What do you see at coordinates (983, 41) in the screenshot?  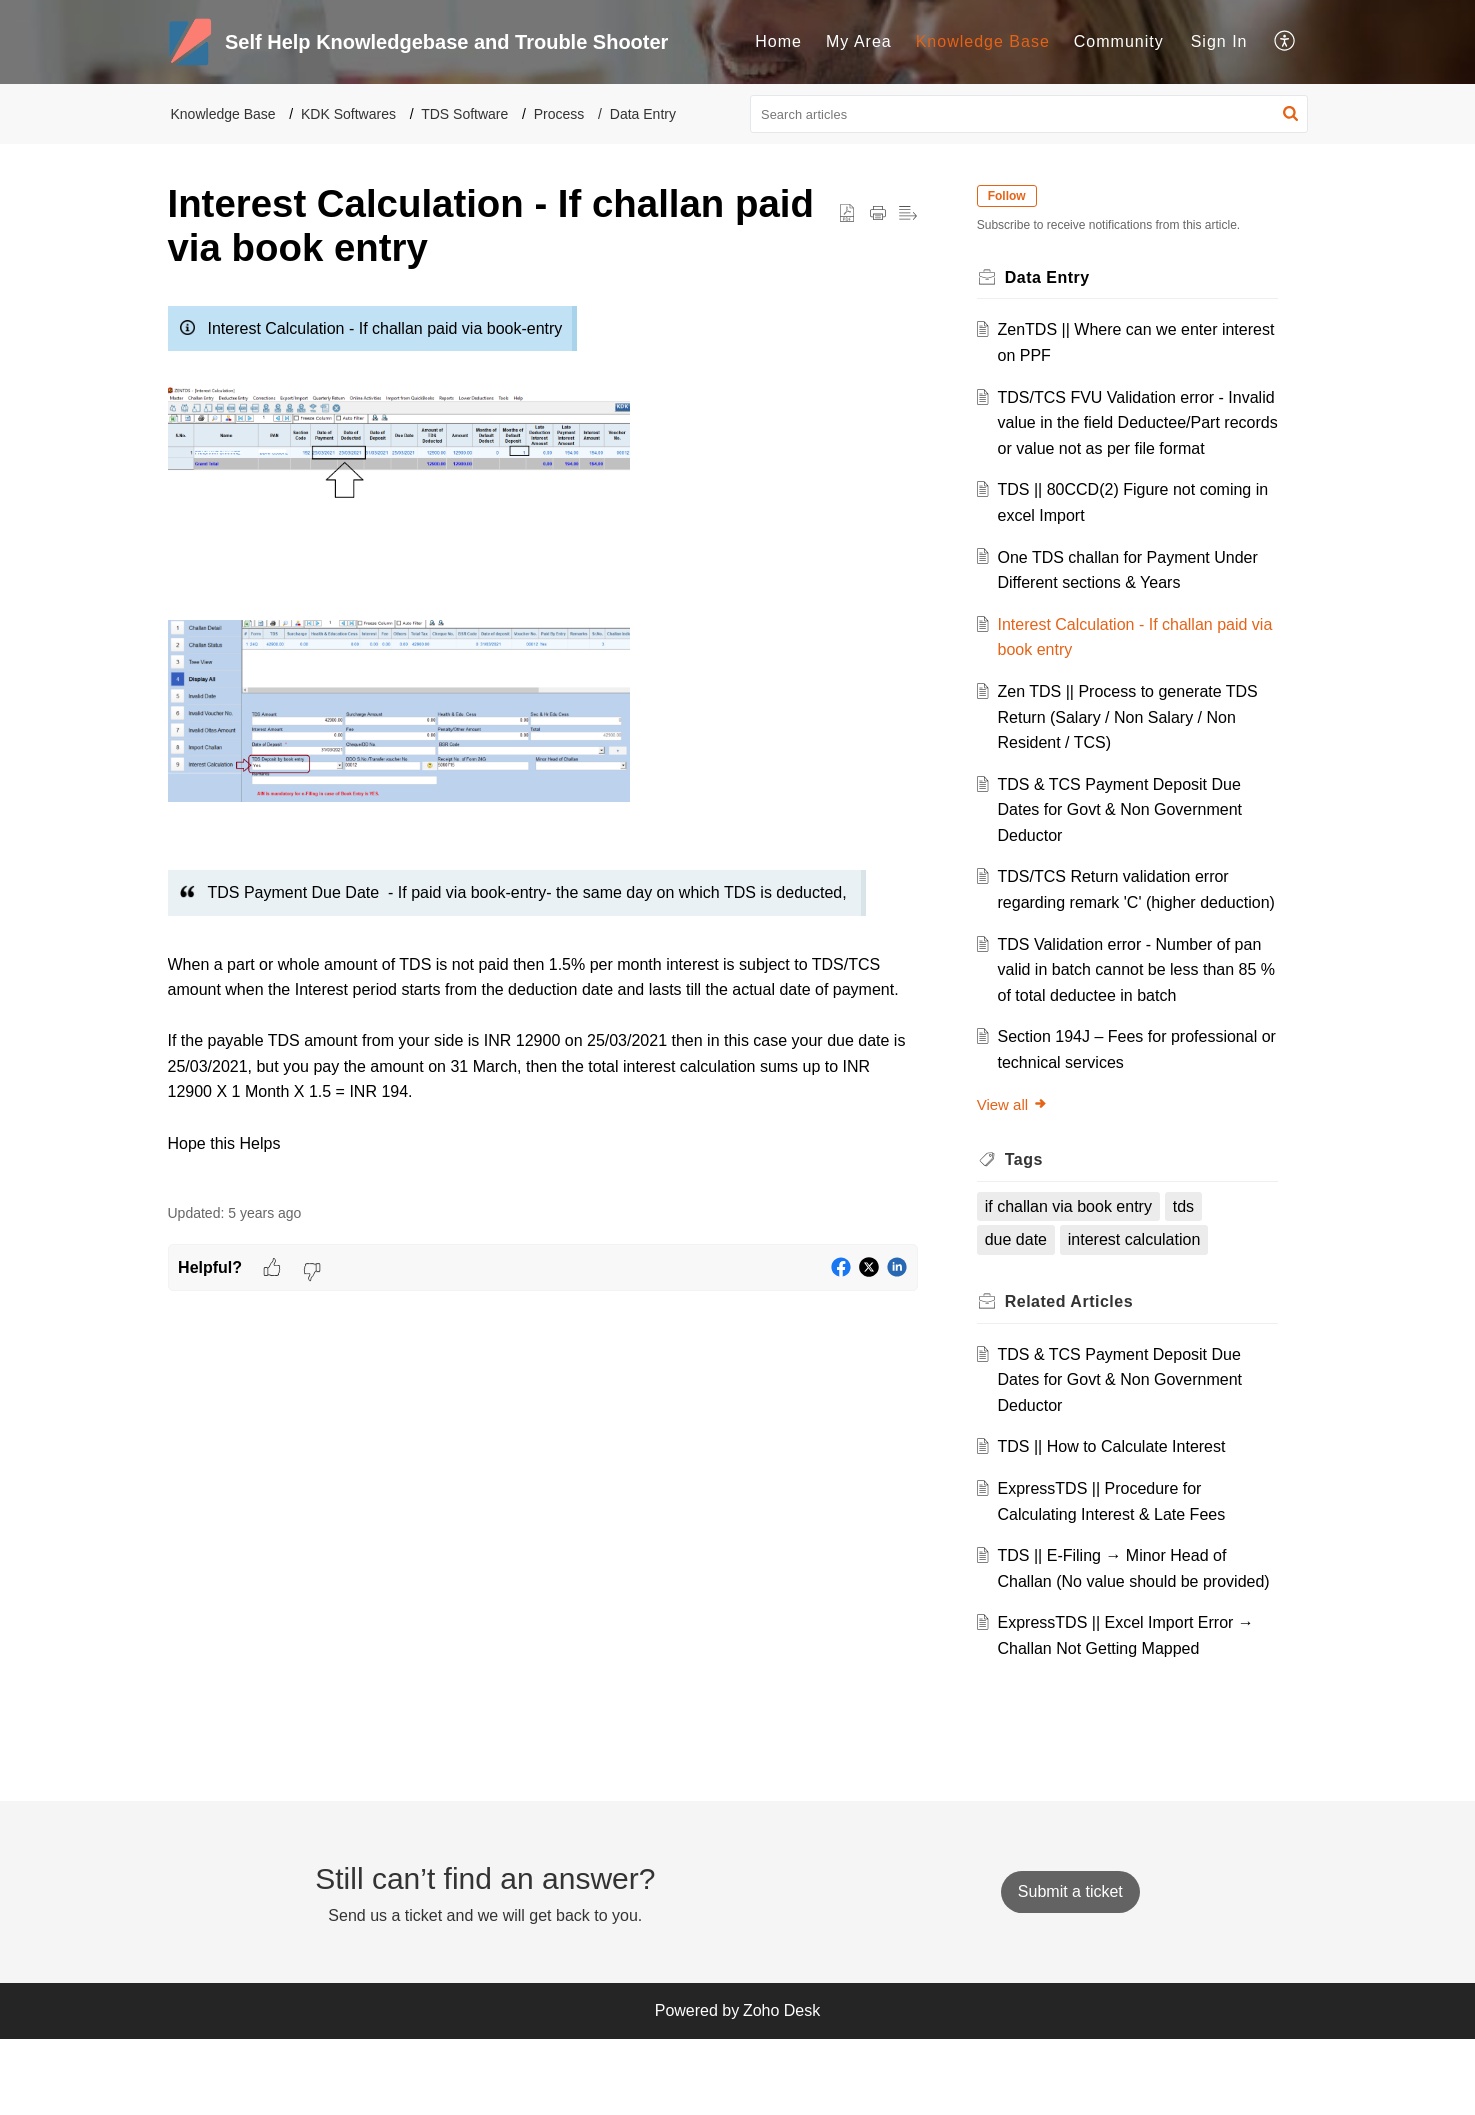 I see `Knowledge Base` at bounding box center [983, 41].